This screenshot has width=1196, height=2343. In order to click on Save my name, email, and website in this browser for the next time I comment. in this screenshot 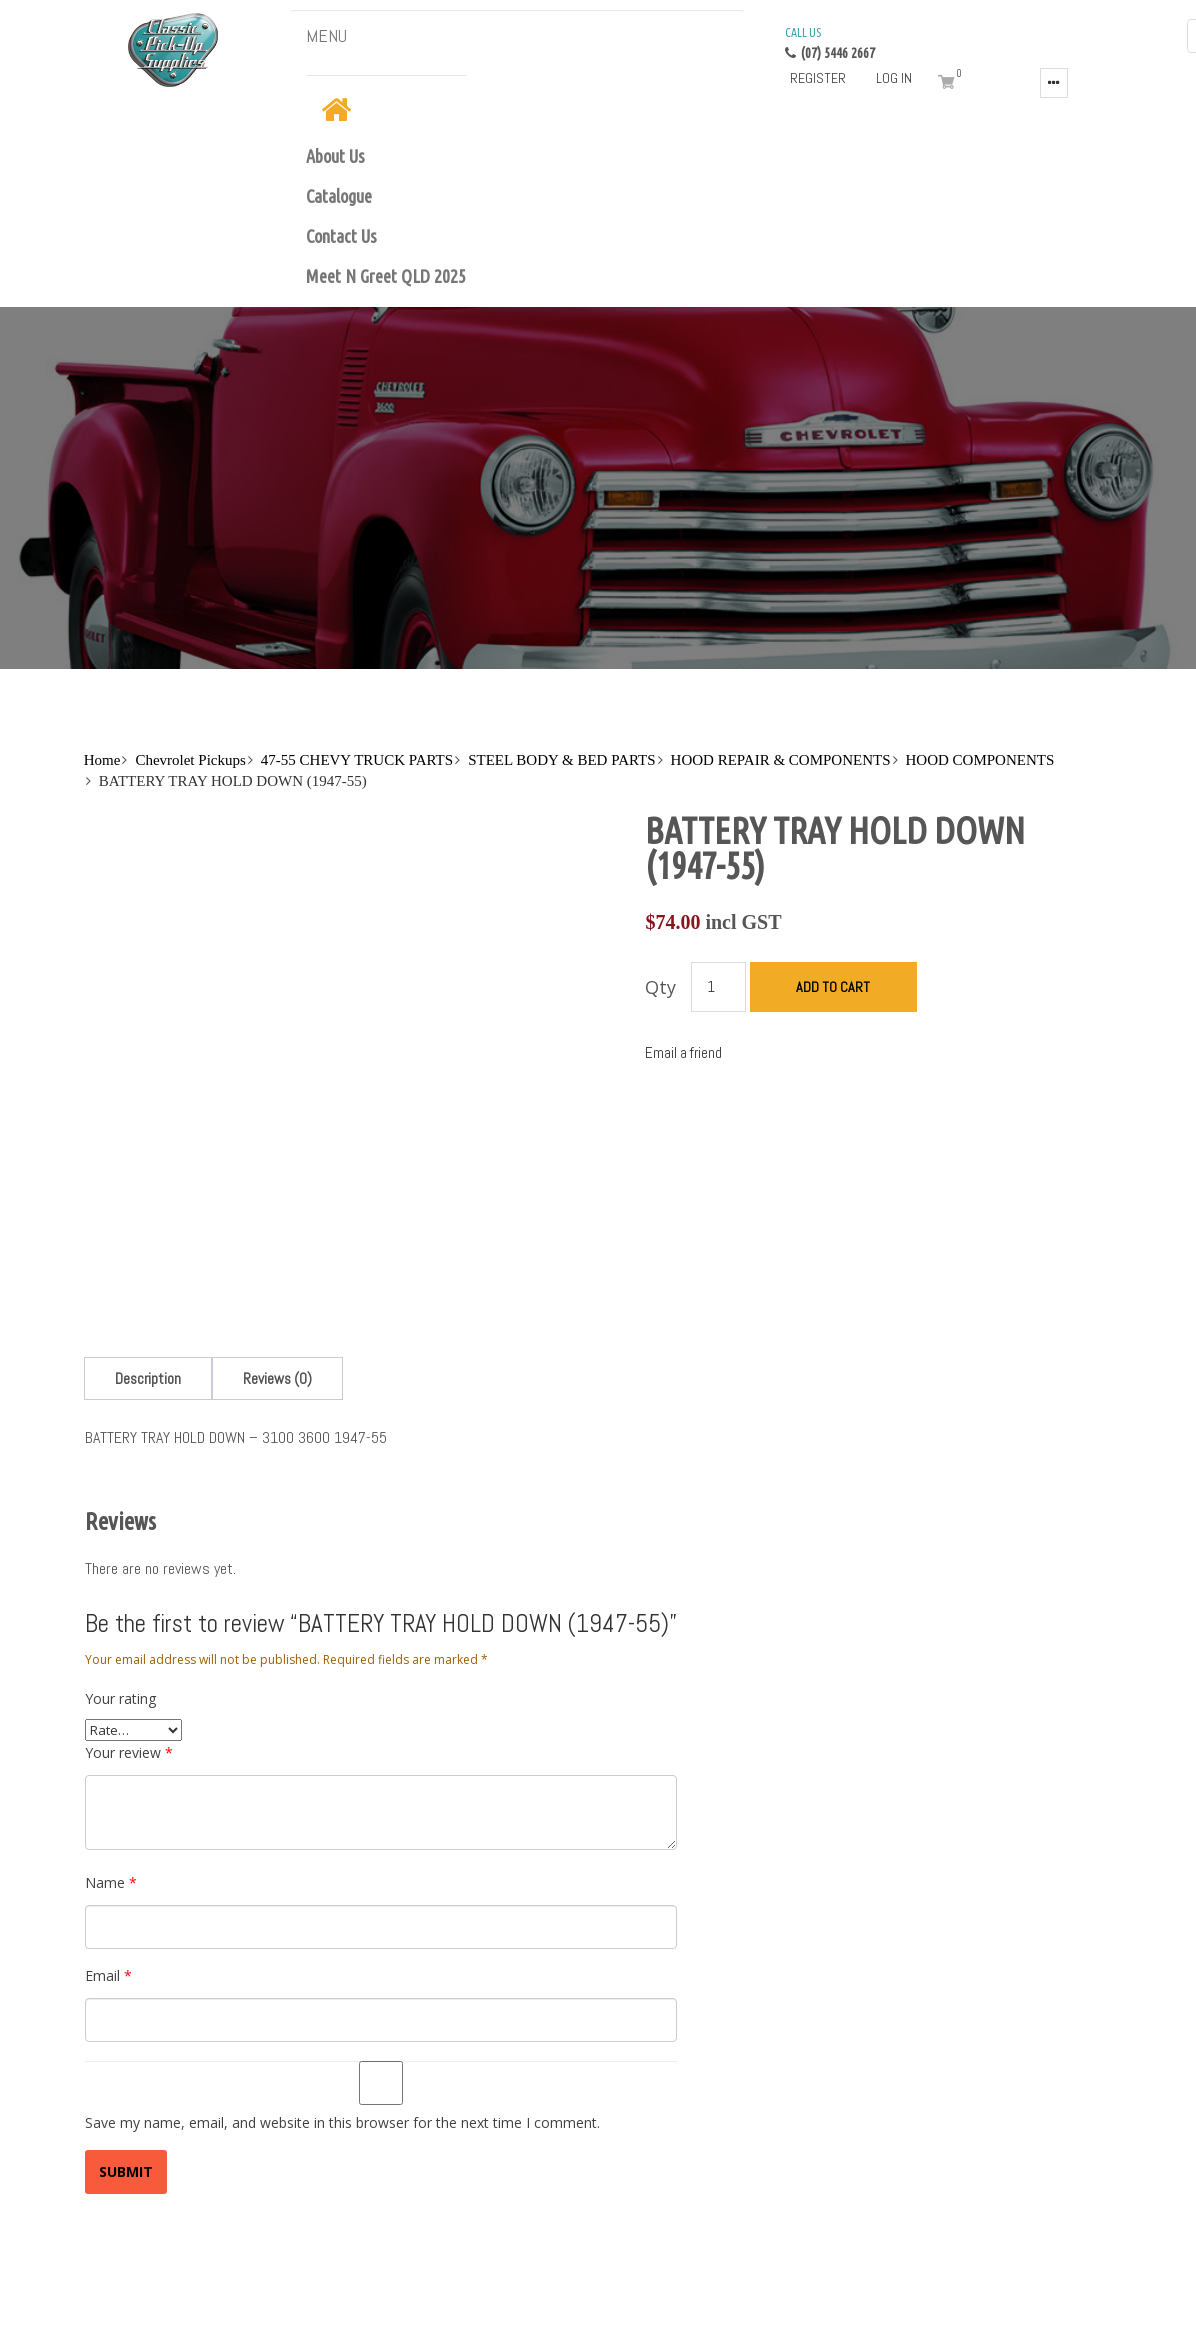, I will do `click(342, 2018)`.